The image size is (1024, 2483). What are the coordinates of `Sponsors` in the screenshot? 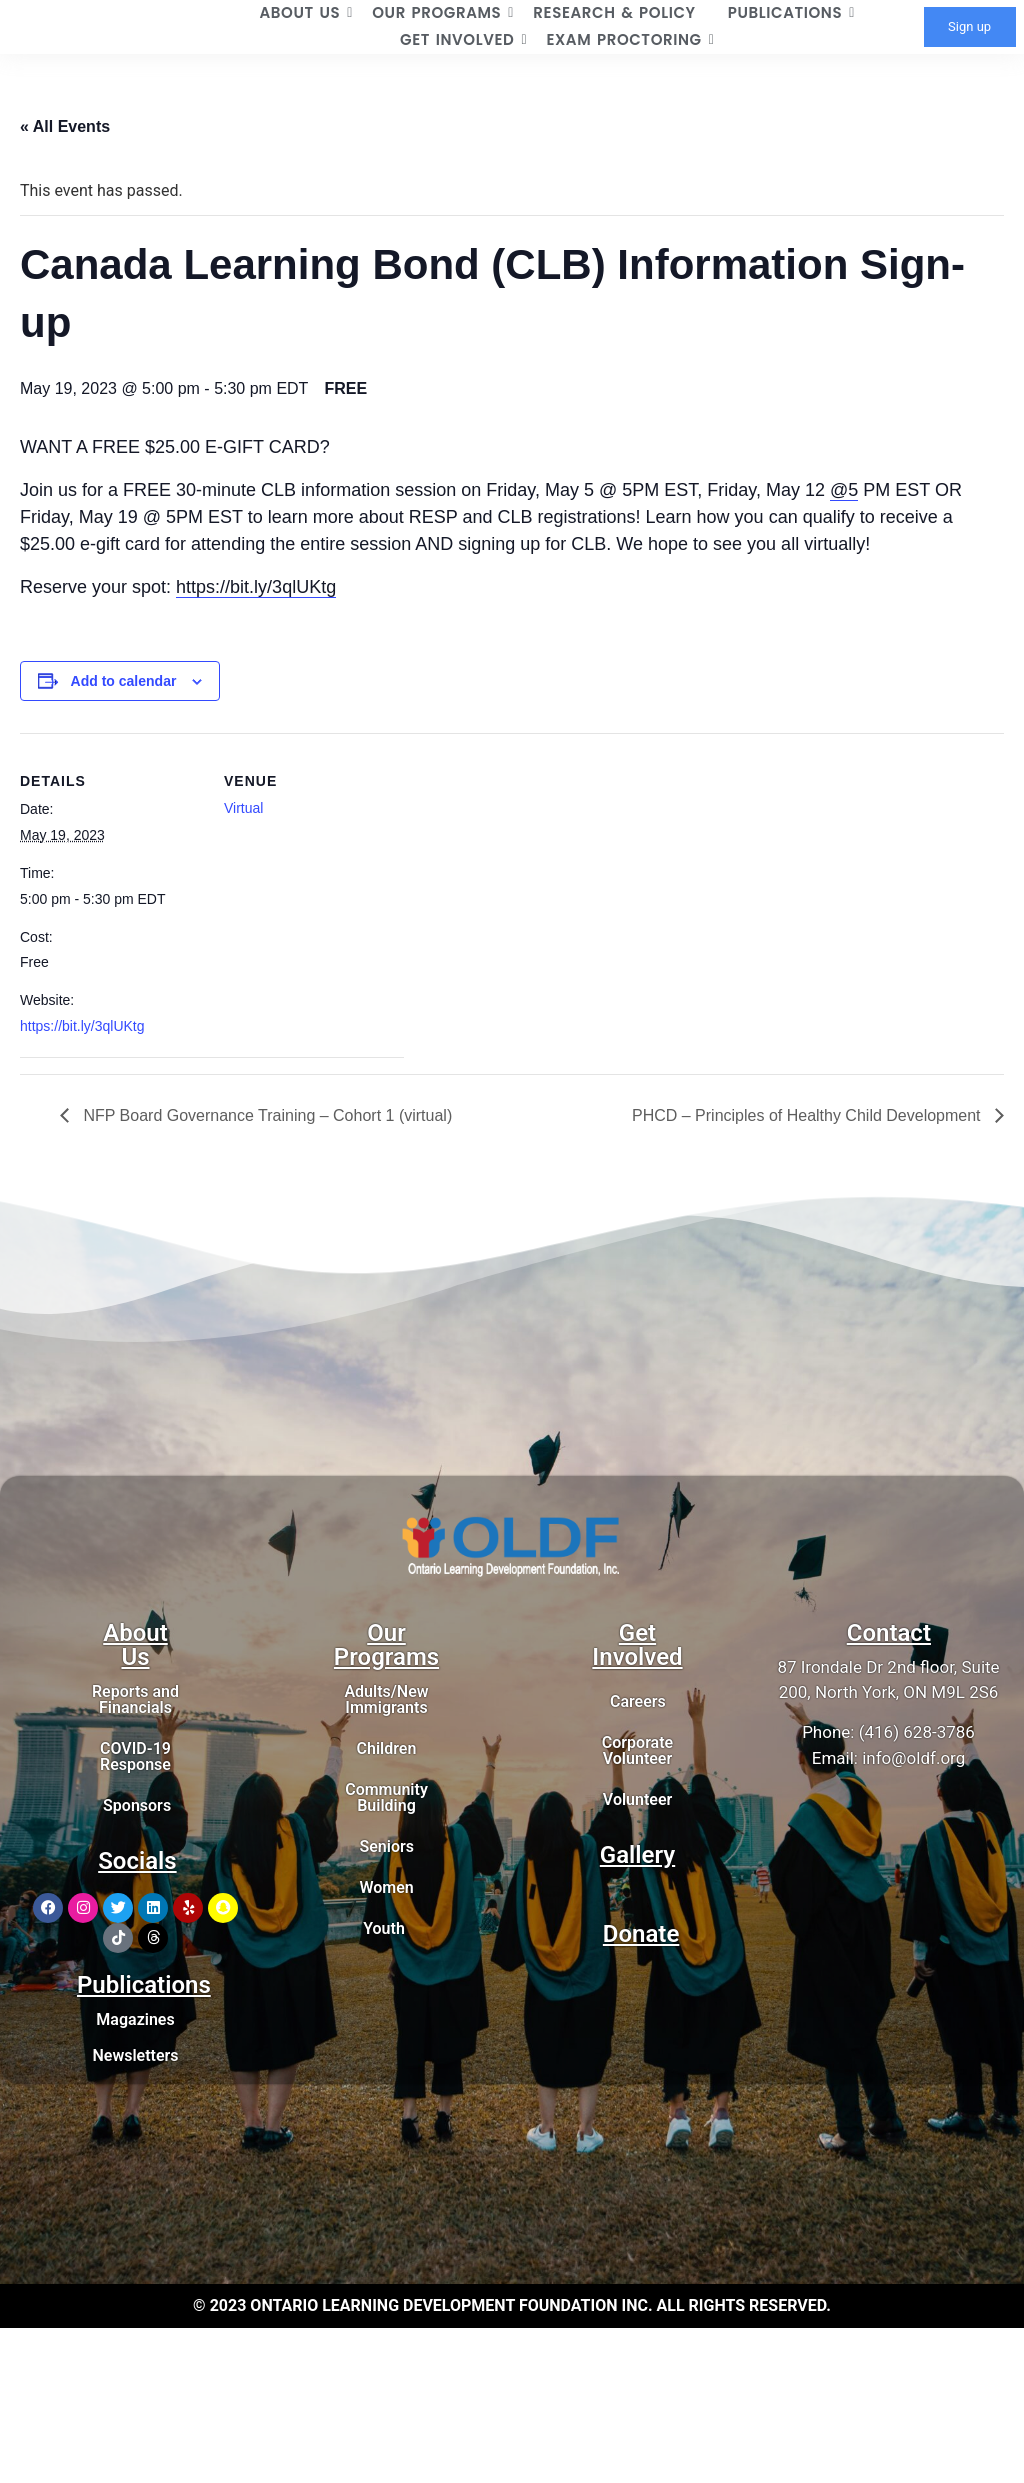 It's located at (137, 1805).